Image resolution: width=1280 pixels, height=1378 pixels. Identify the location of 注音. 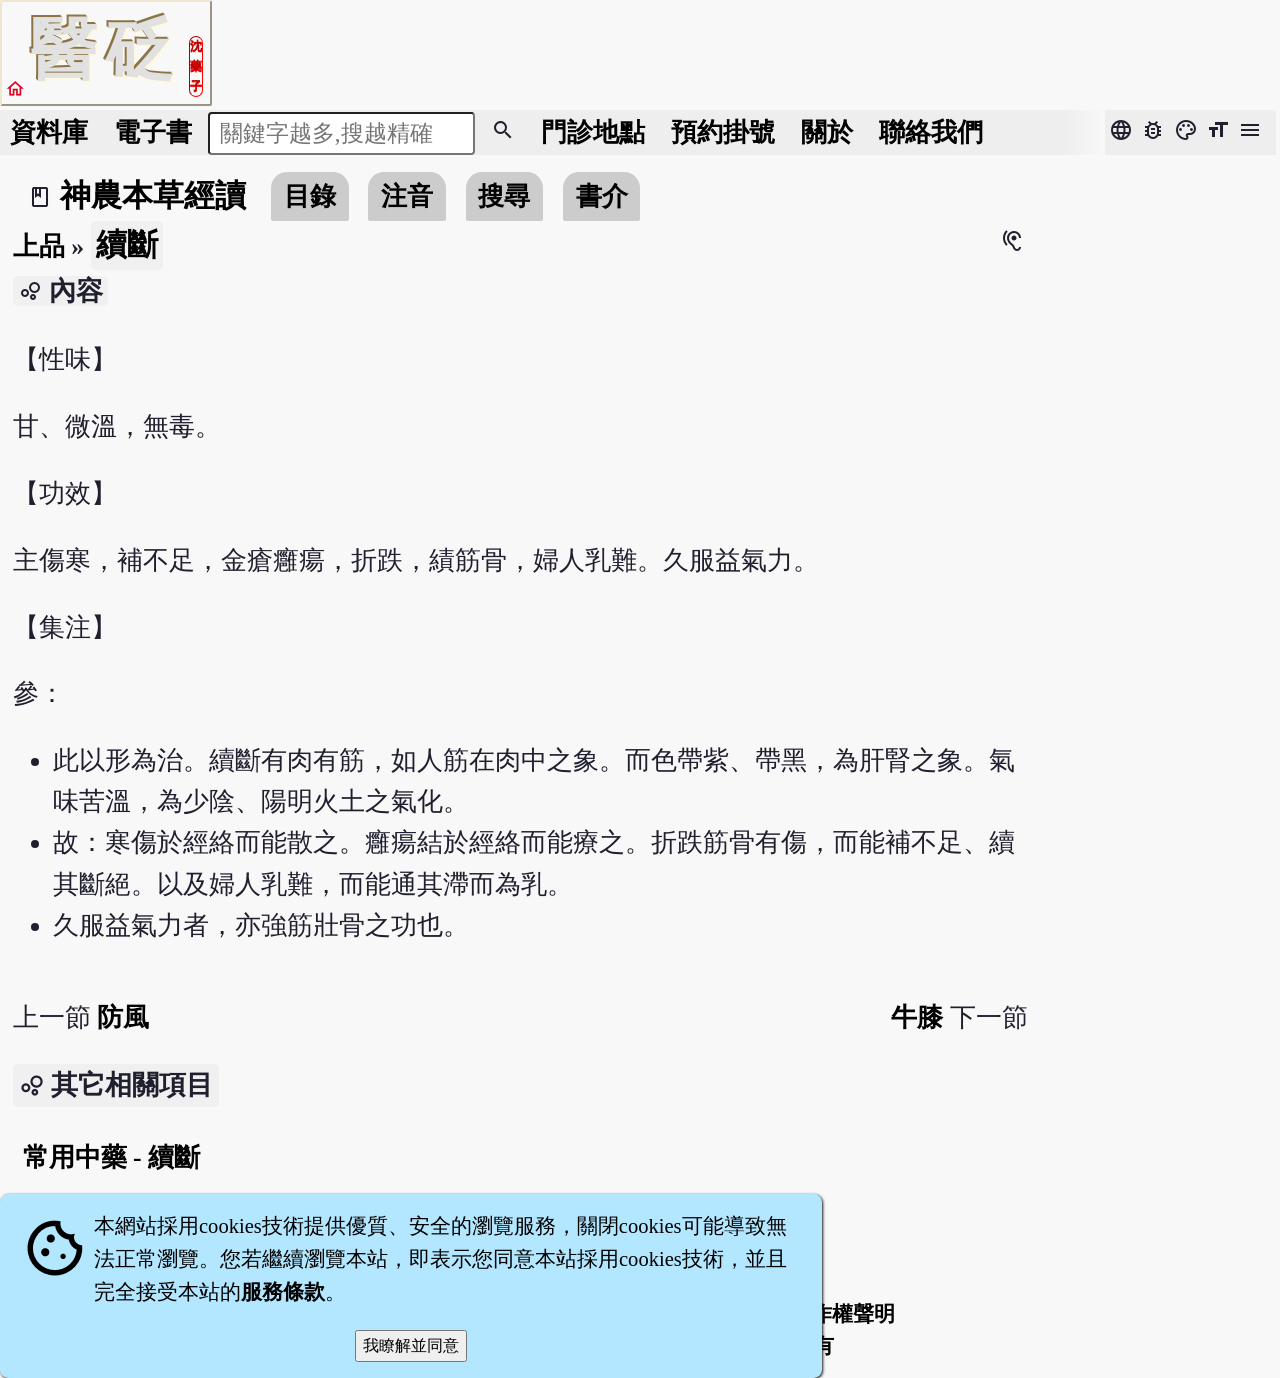
(407, 196).